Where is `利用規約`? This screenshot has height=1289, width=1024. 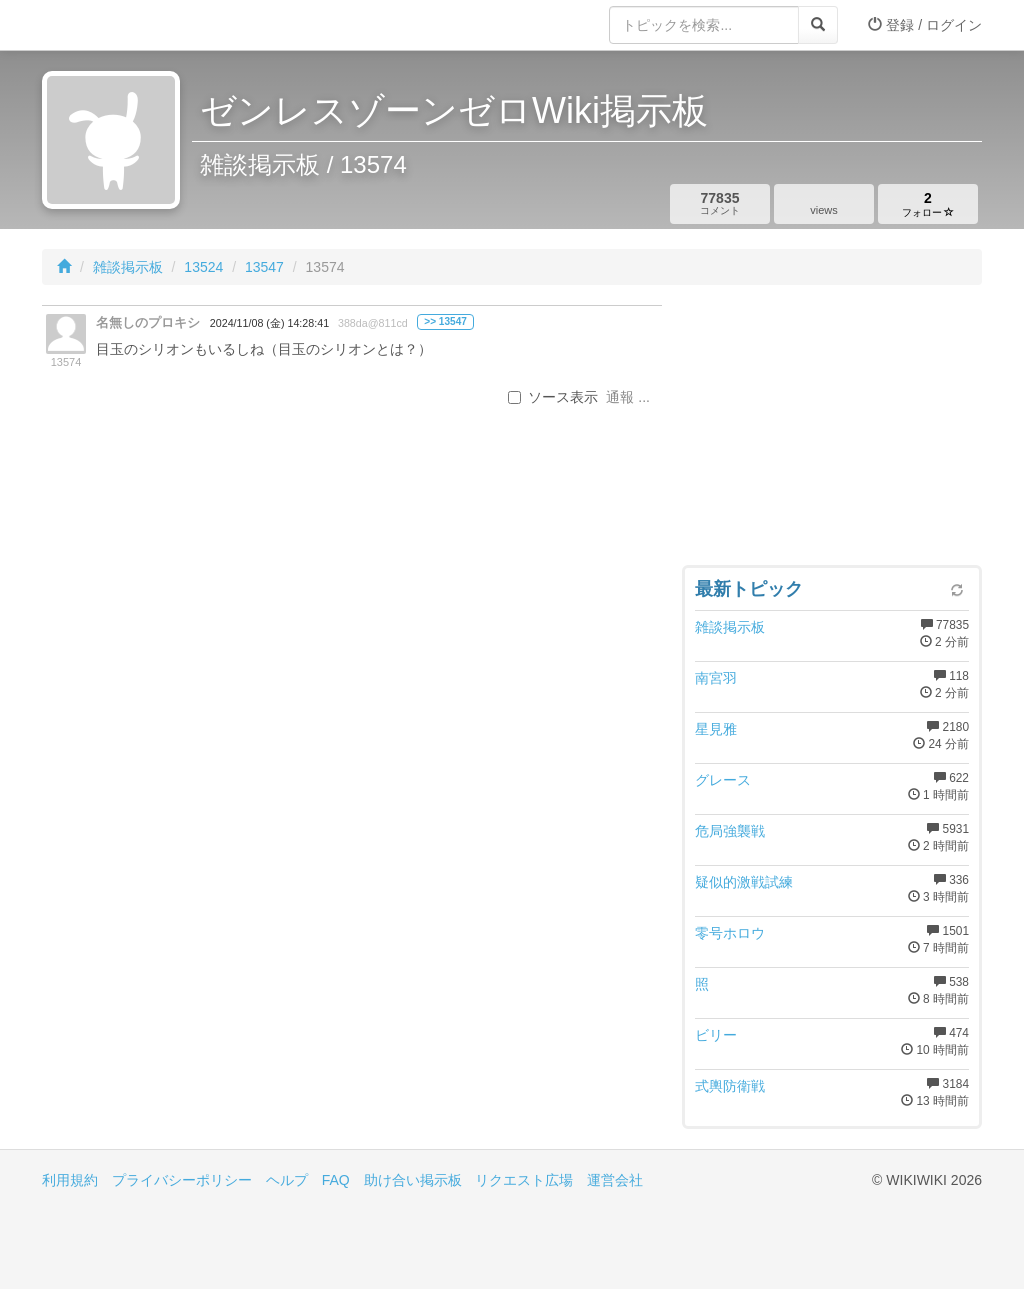
利用規約 is located at coordinates (70, 1180).